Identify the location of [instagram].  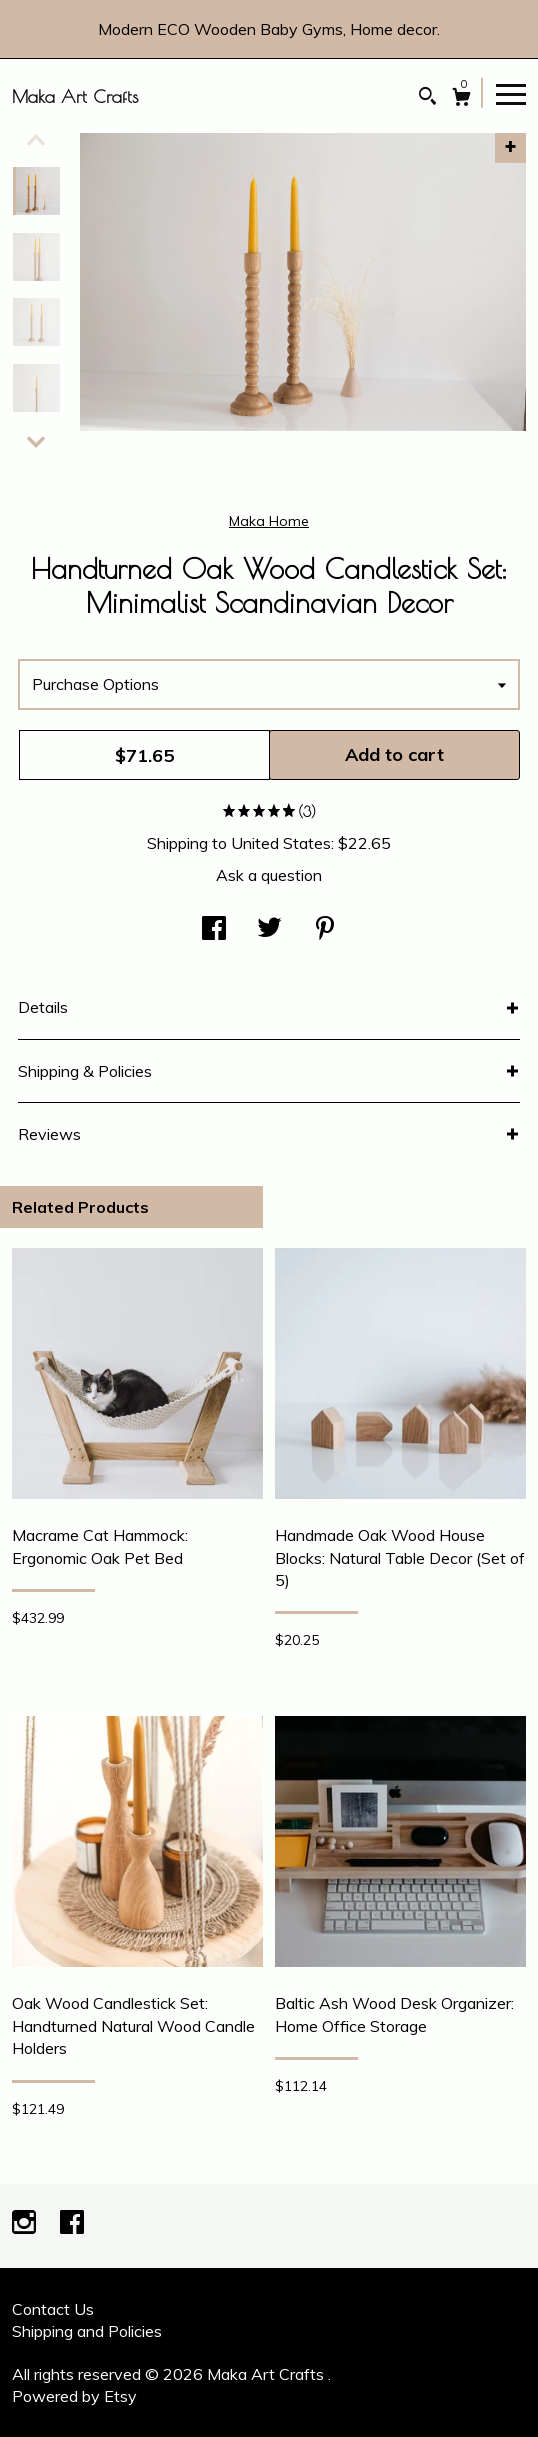
(26, 2224).